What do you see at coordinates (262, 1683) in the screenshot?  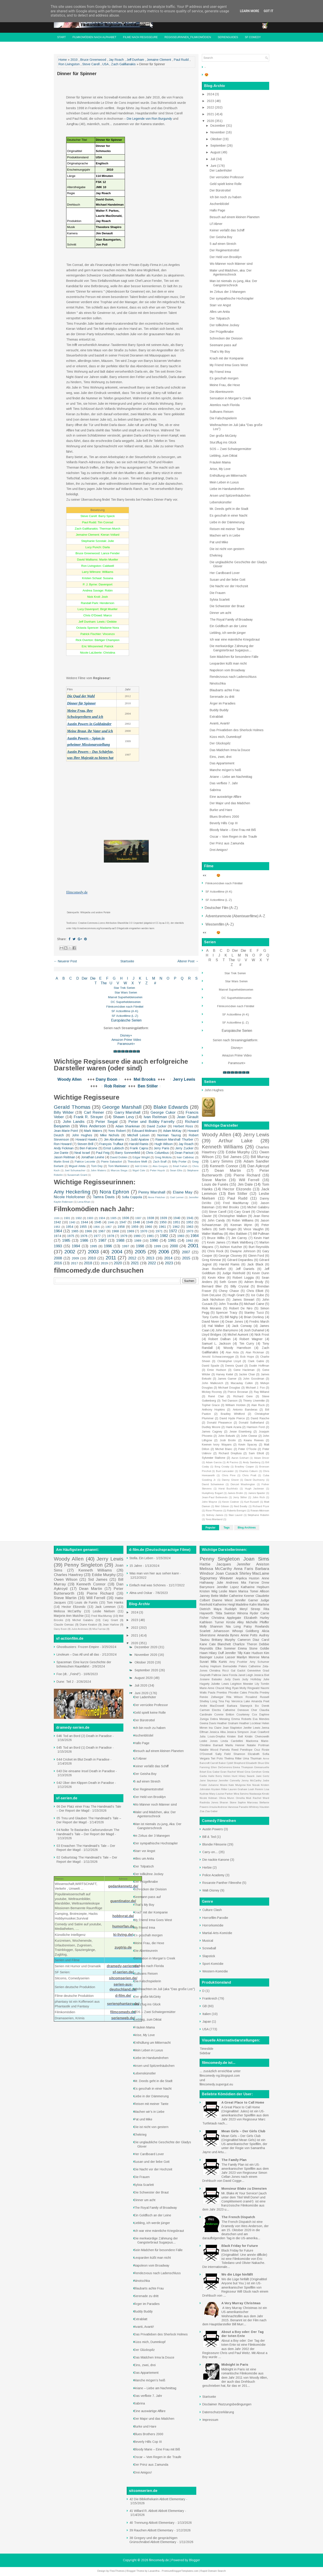 I see `Lily Tomlin` at bounding box center [262, 1683].